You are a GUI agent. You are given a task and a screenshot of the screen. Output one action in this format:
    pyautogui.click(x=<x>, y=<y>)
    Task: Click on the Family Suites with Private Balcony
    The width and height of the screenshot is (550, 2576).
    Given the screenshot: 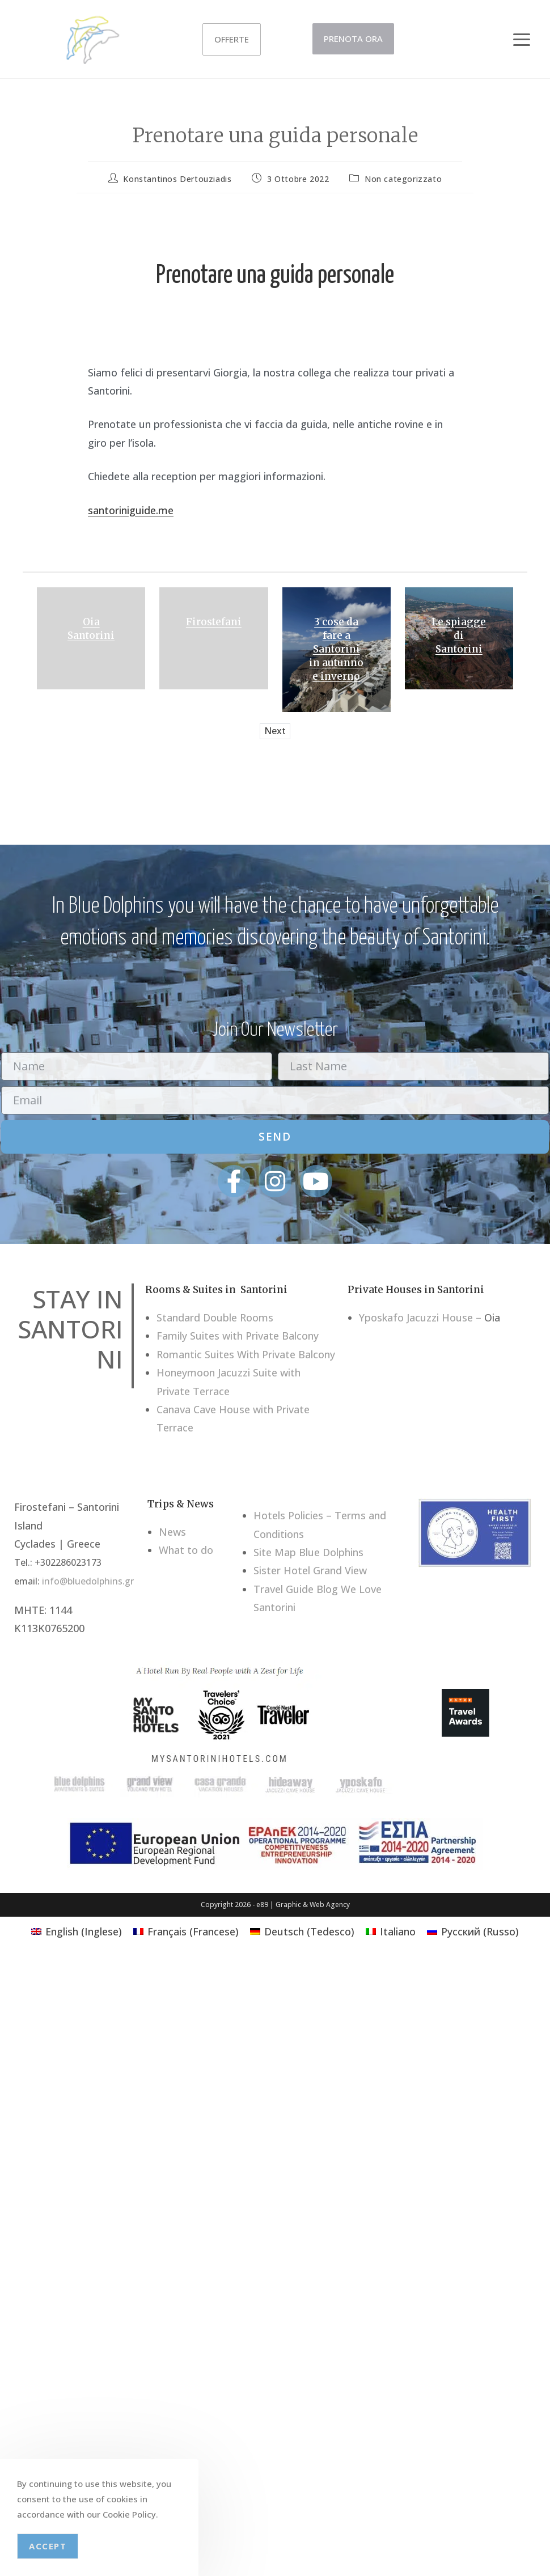 What is the action you would take?
    pyautogui.click(x=237, y=1335)
    